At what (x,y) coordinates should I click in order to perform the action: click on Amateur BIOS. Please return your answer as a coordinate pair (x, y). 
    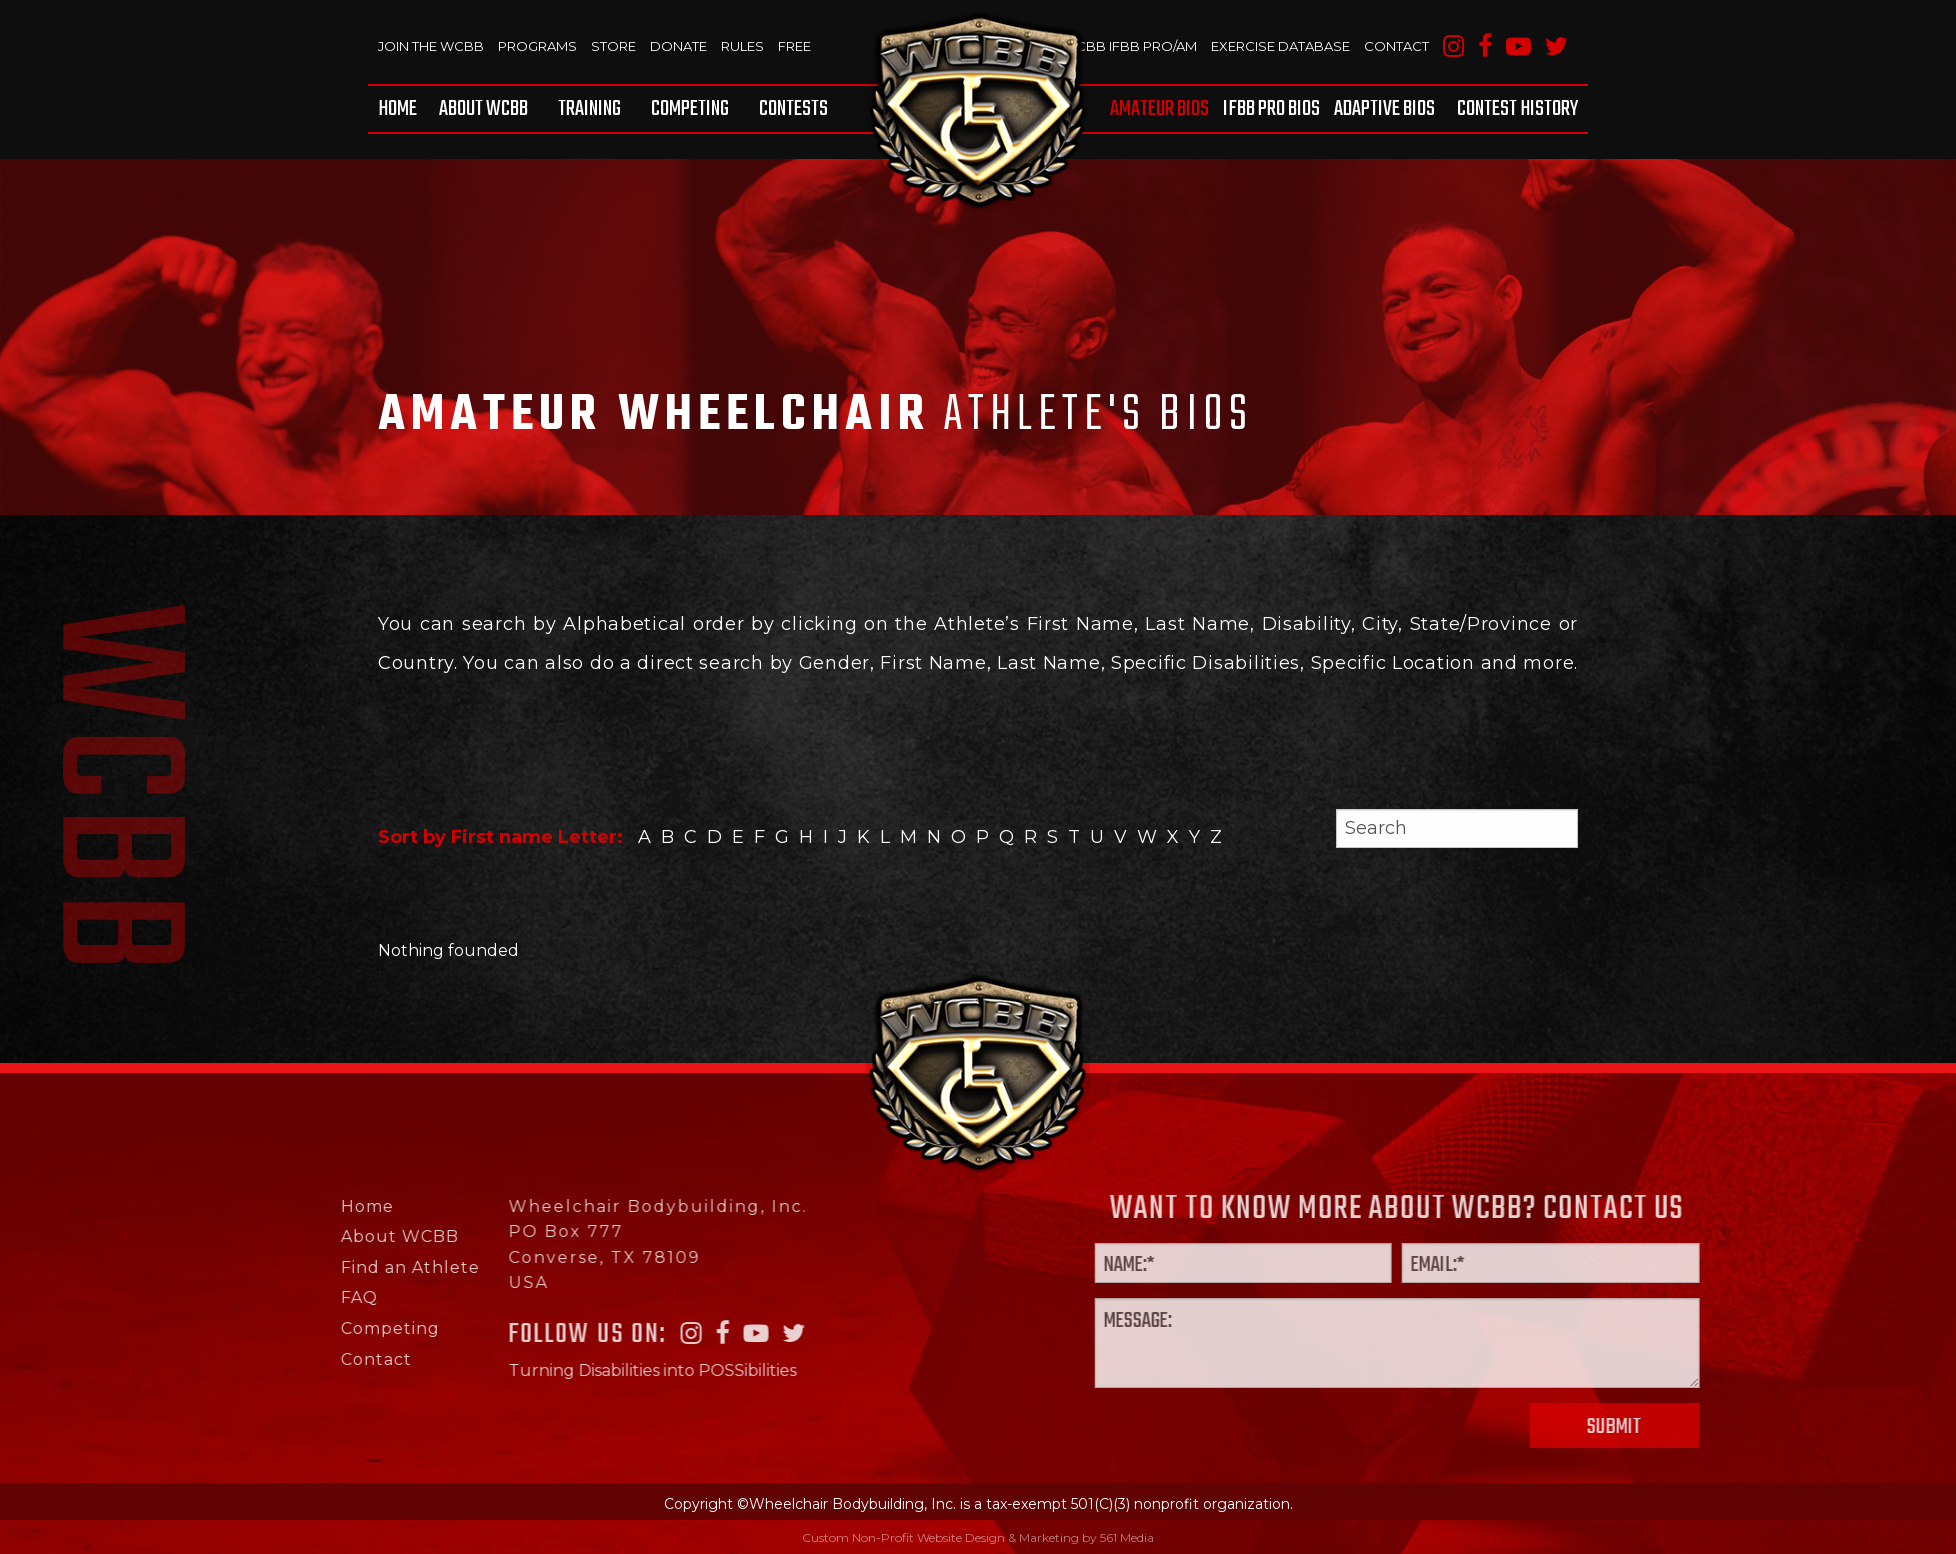
    Looking at the image, I should click on (1159, 109).